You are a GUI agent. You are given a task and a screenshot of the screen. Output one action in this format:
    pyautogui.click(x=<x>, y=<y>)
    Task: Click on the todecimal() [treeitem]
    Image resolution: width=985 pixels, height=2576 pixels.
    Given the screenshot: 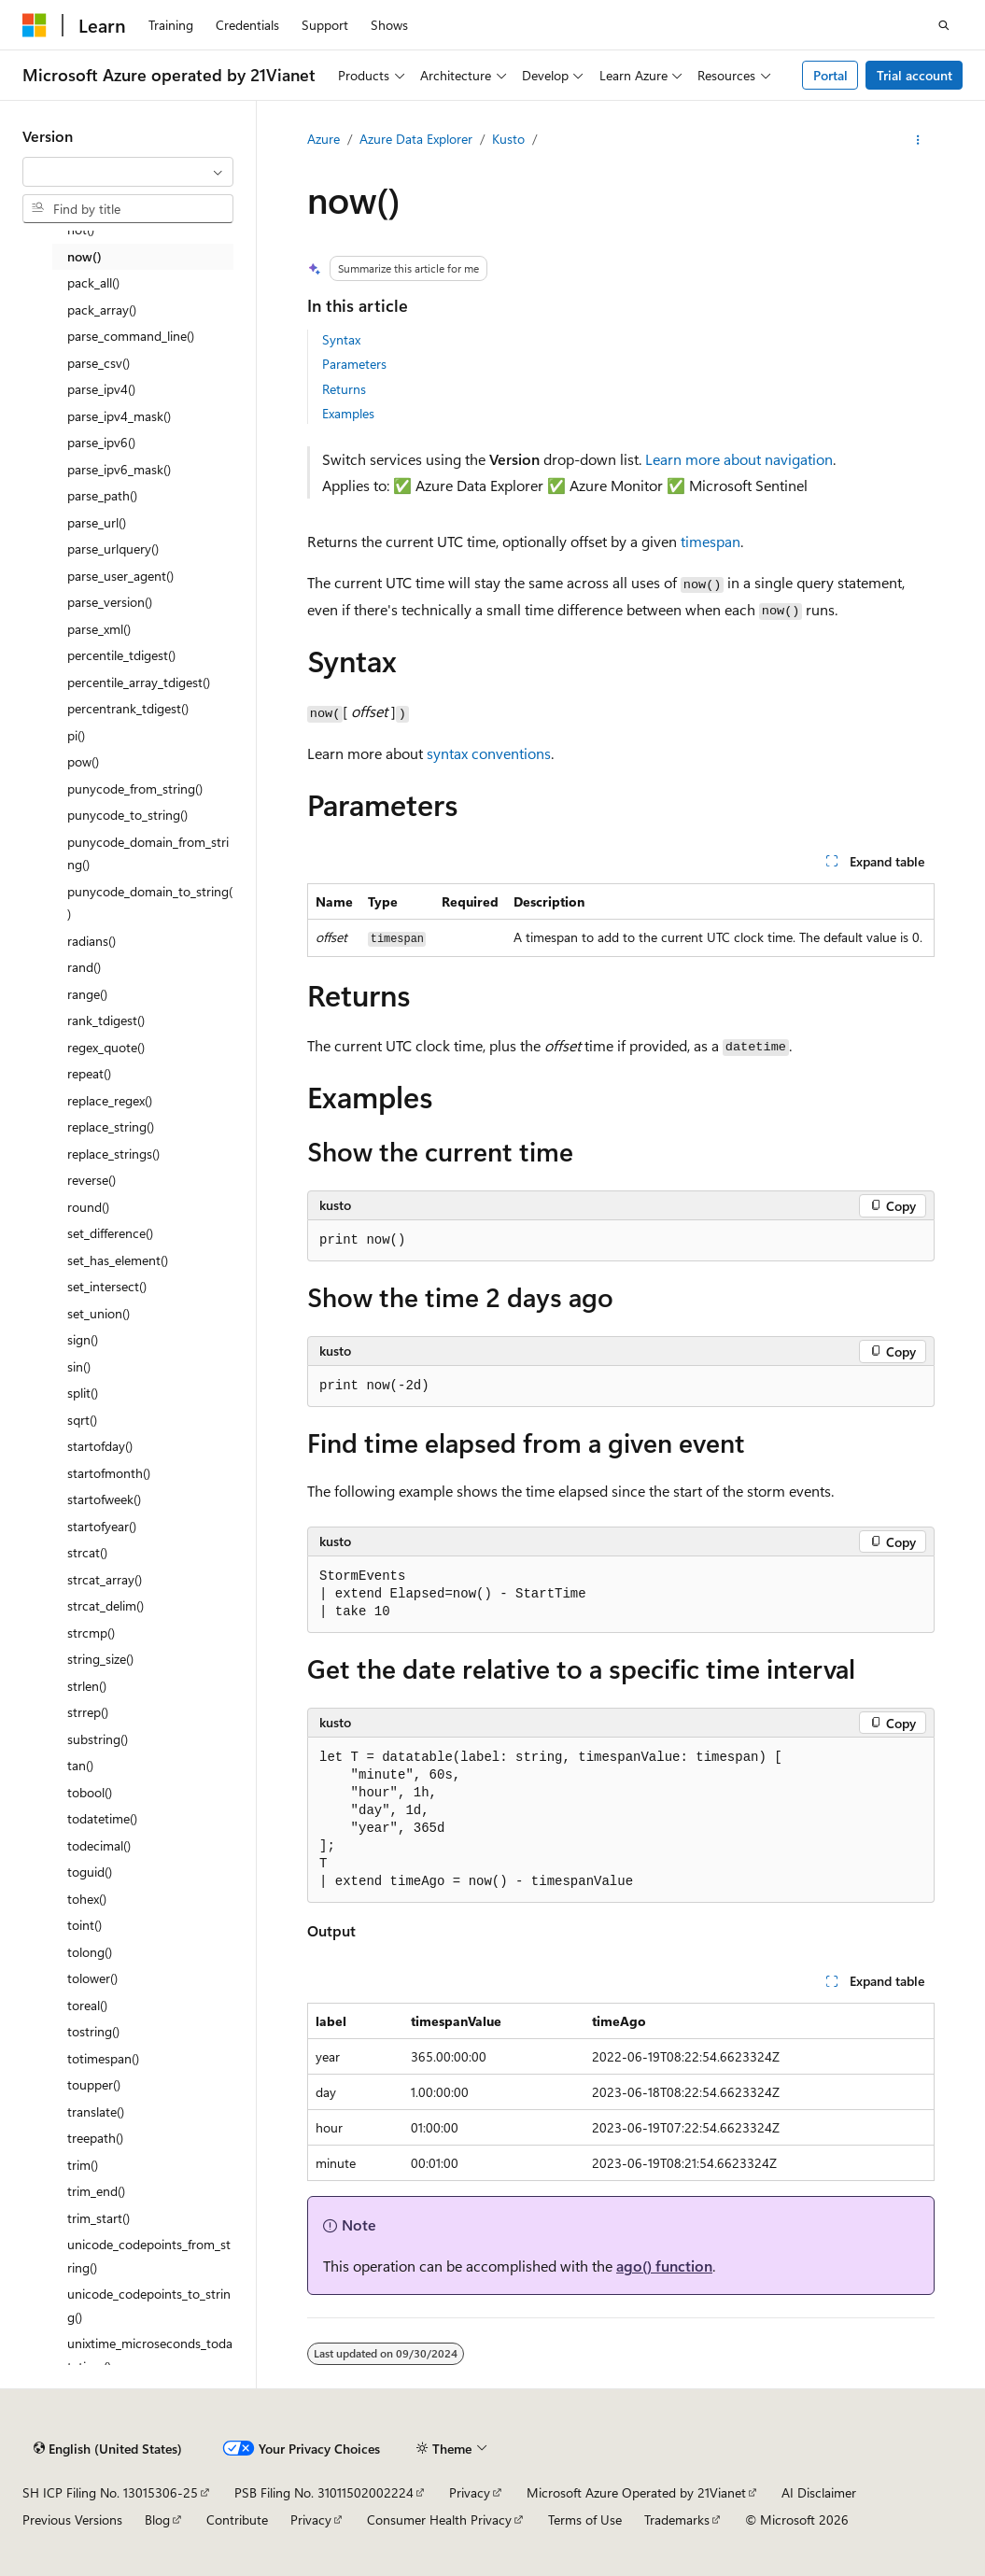 What is the action you would take?
    pyautogui.click(x=99, y=1845)
    